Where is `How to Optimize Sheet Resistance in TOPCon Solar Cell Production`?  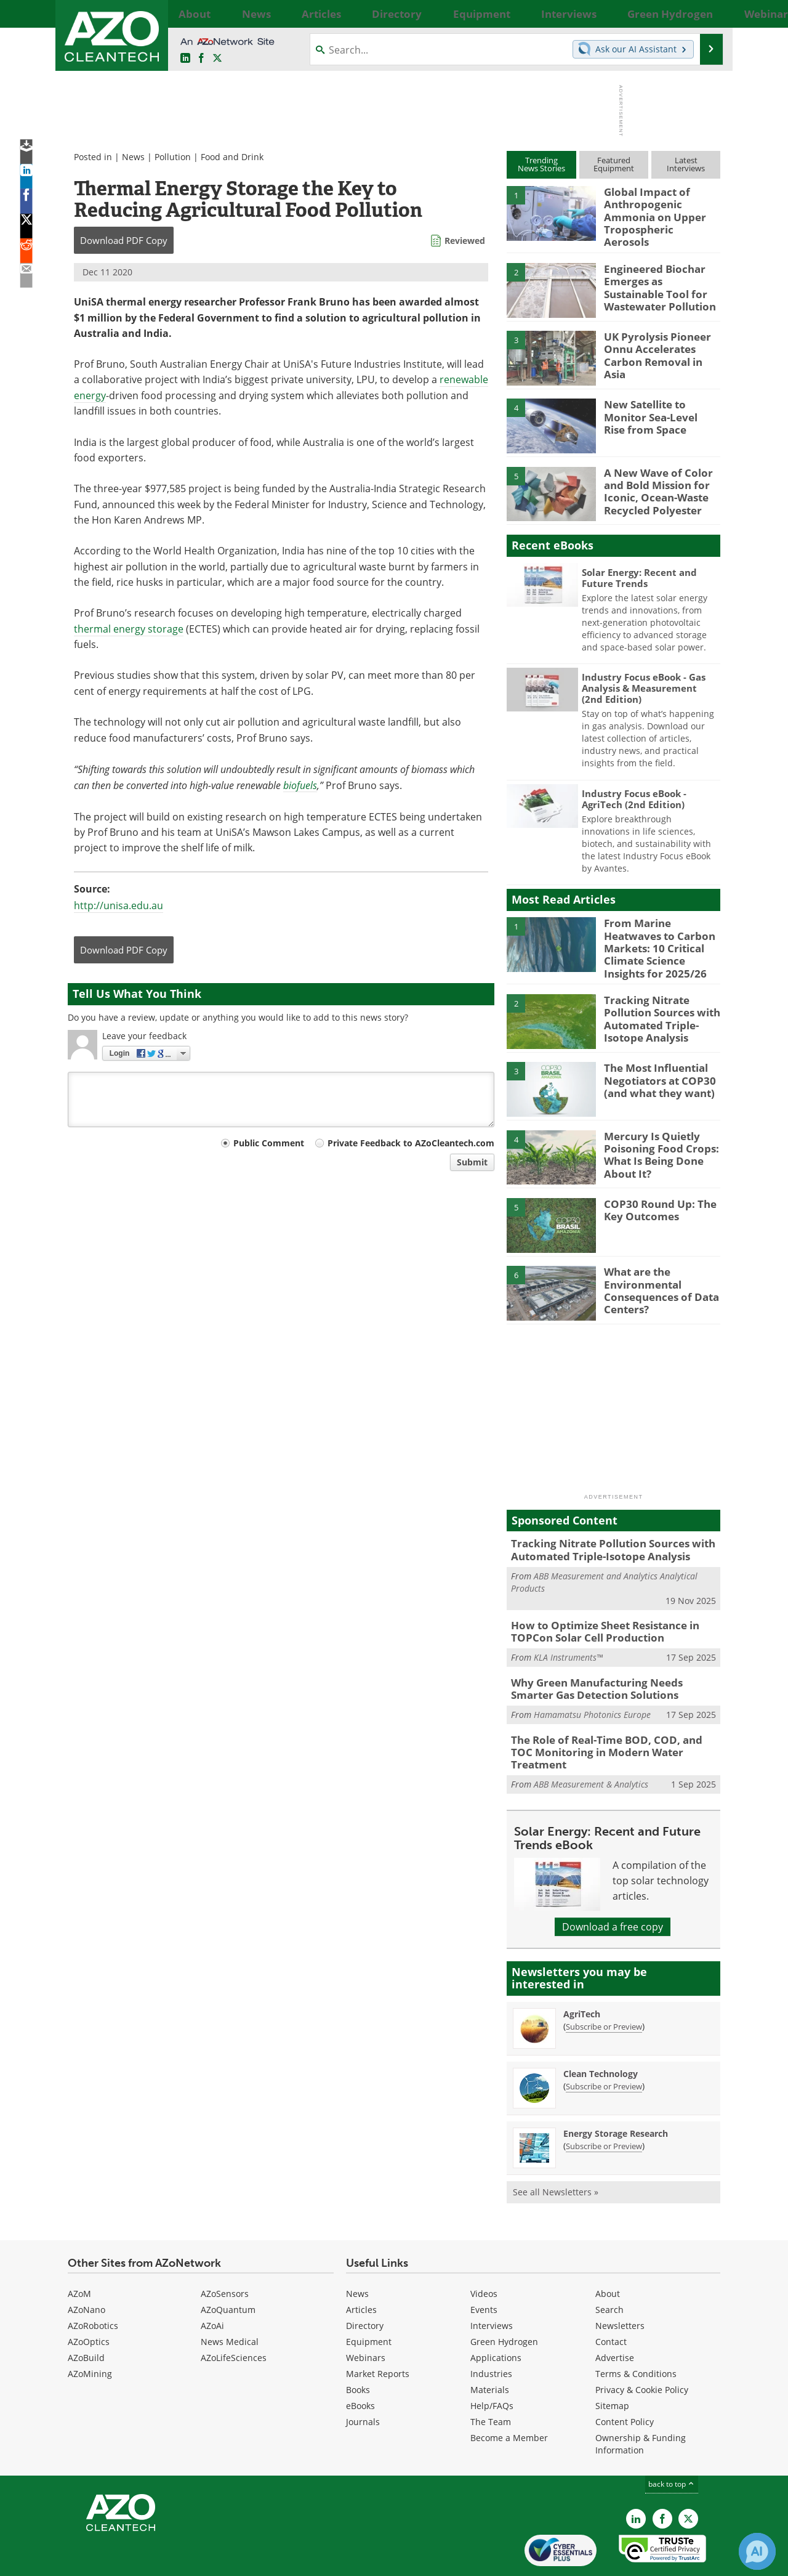 How to Optimize Sheet Resistance in TOPCon Solar Cell Production is located at coordinates (596, 1609).